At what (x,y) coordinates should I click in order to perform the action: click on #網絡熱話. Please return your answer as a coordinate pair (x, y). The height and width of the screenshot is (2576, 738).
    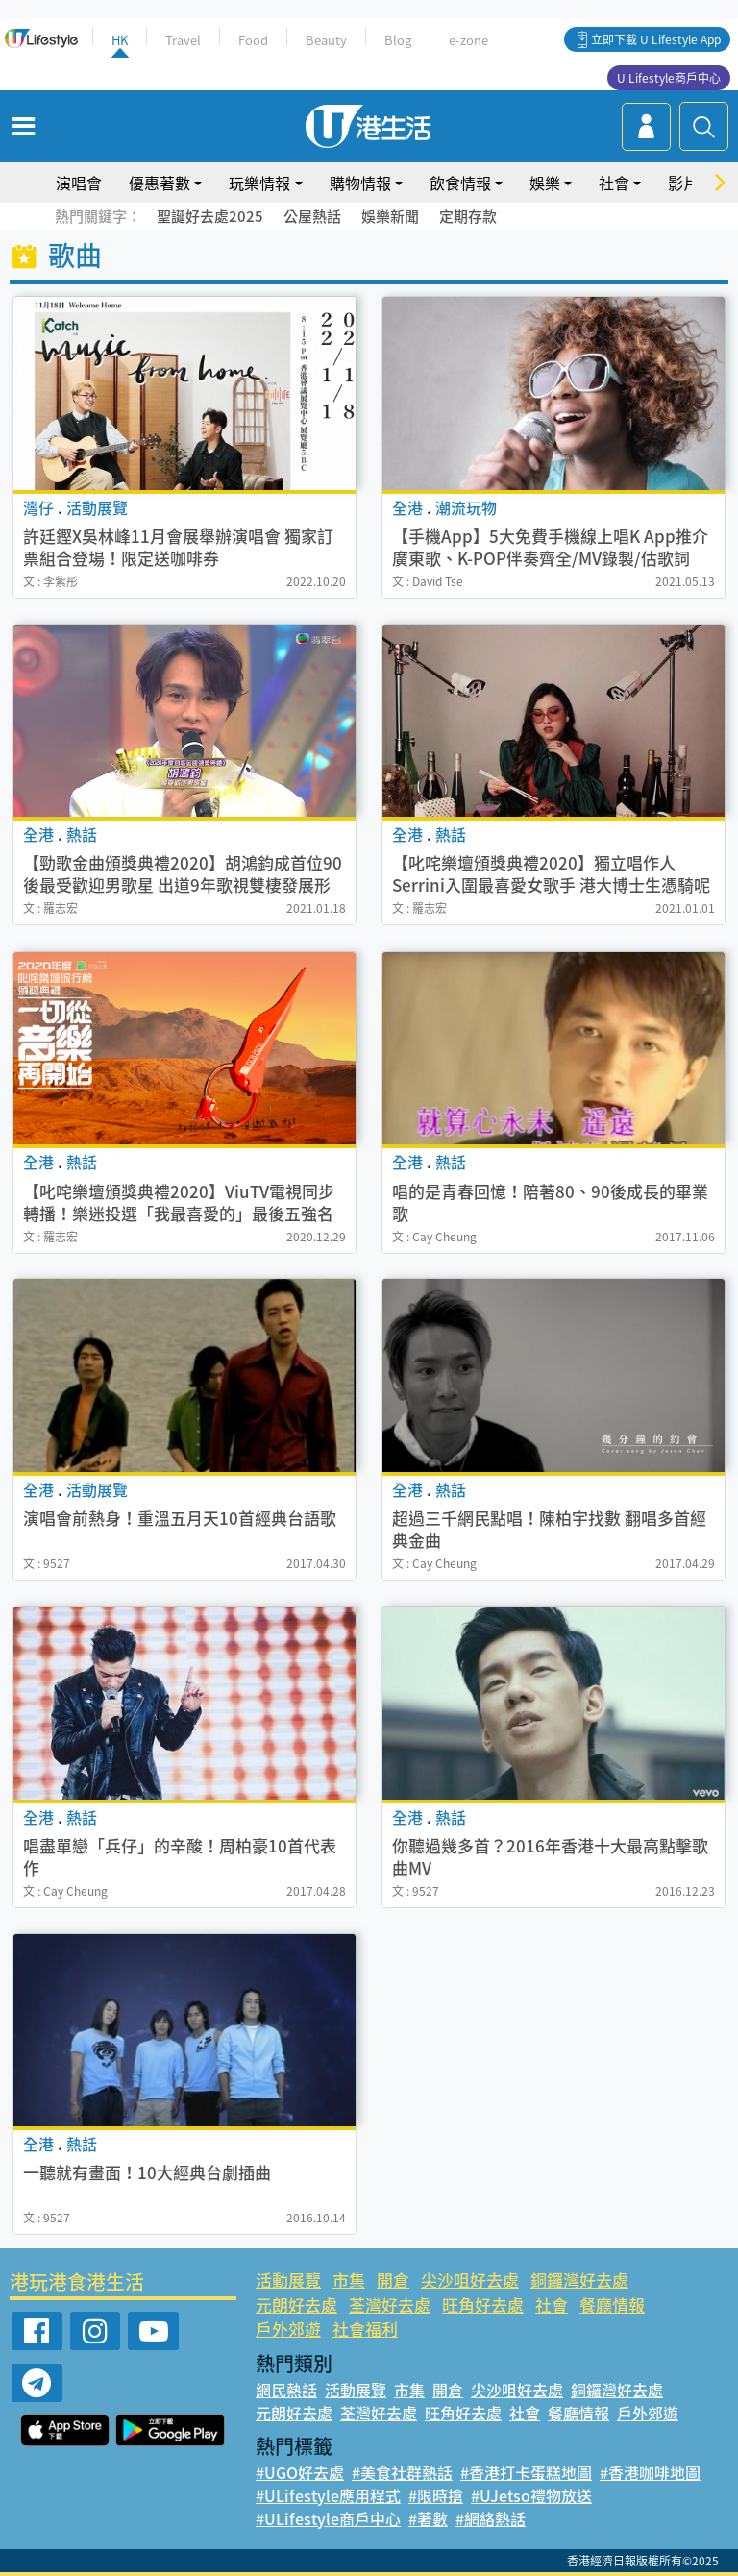
    Looking at the image, I should click on (490, 2518).